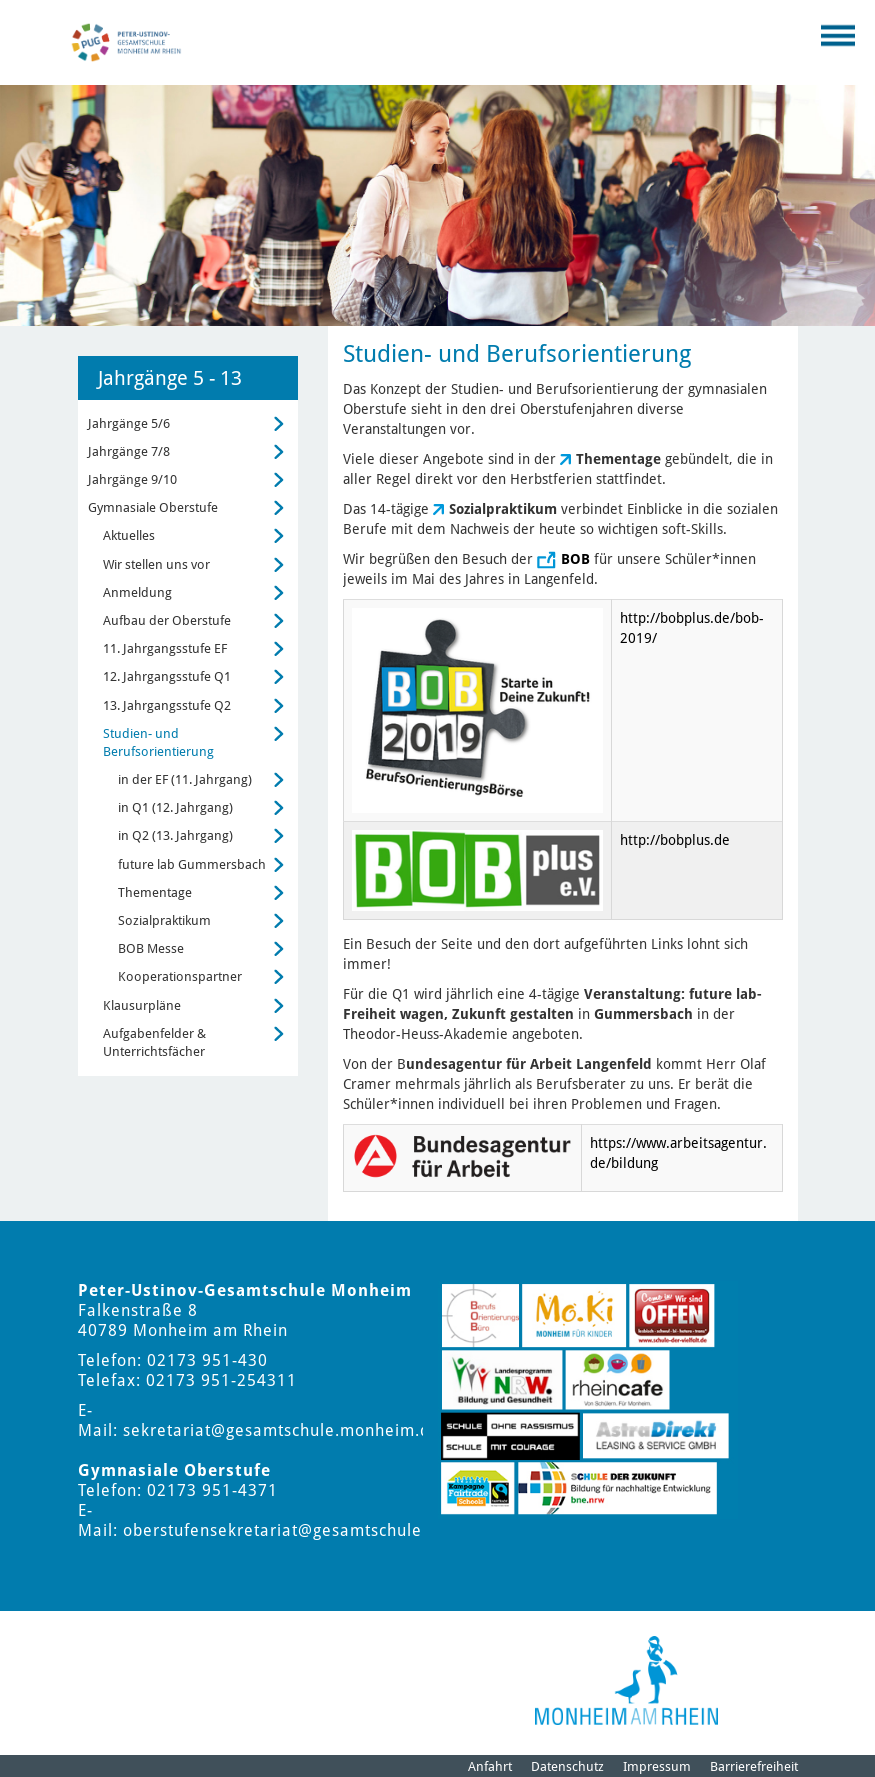 Image resolution: width=875 pixels, height=1777 pixels. Describe the element at coordinates (165, 648) in the screenshot. I see `11. Jahrgangsstufe EF` at that location.